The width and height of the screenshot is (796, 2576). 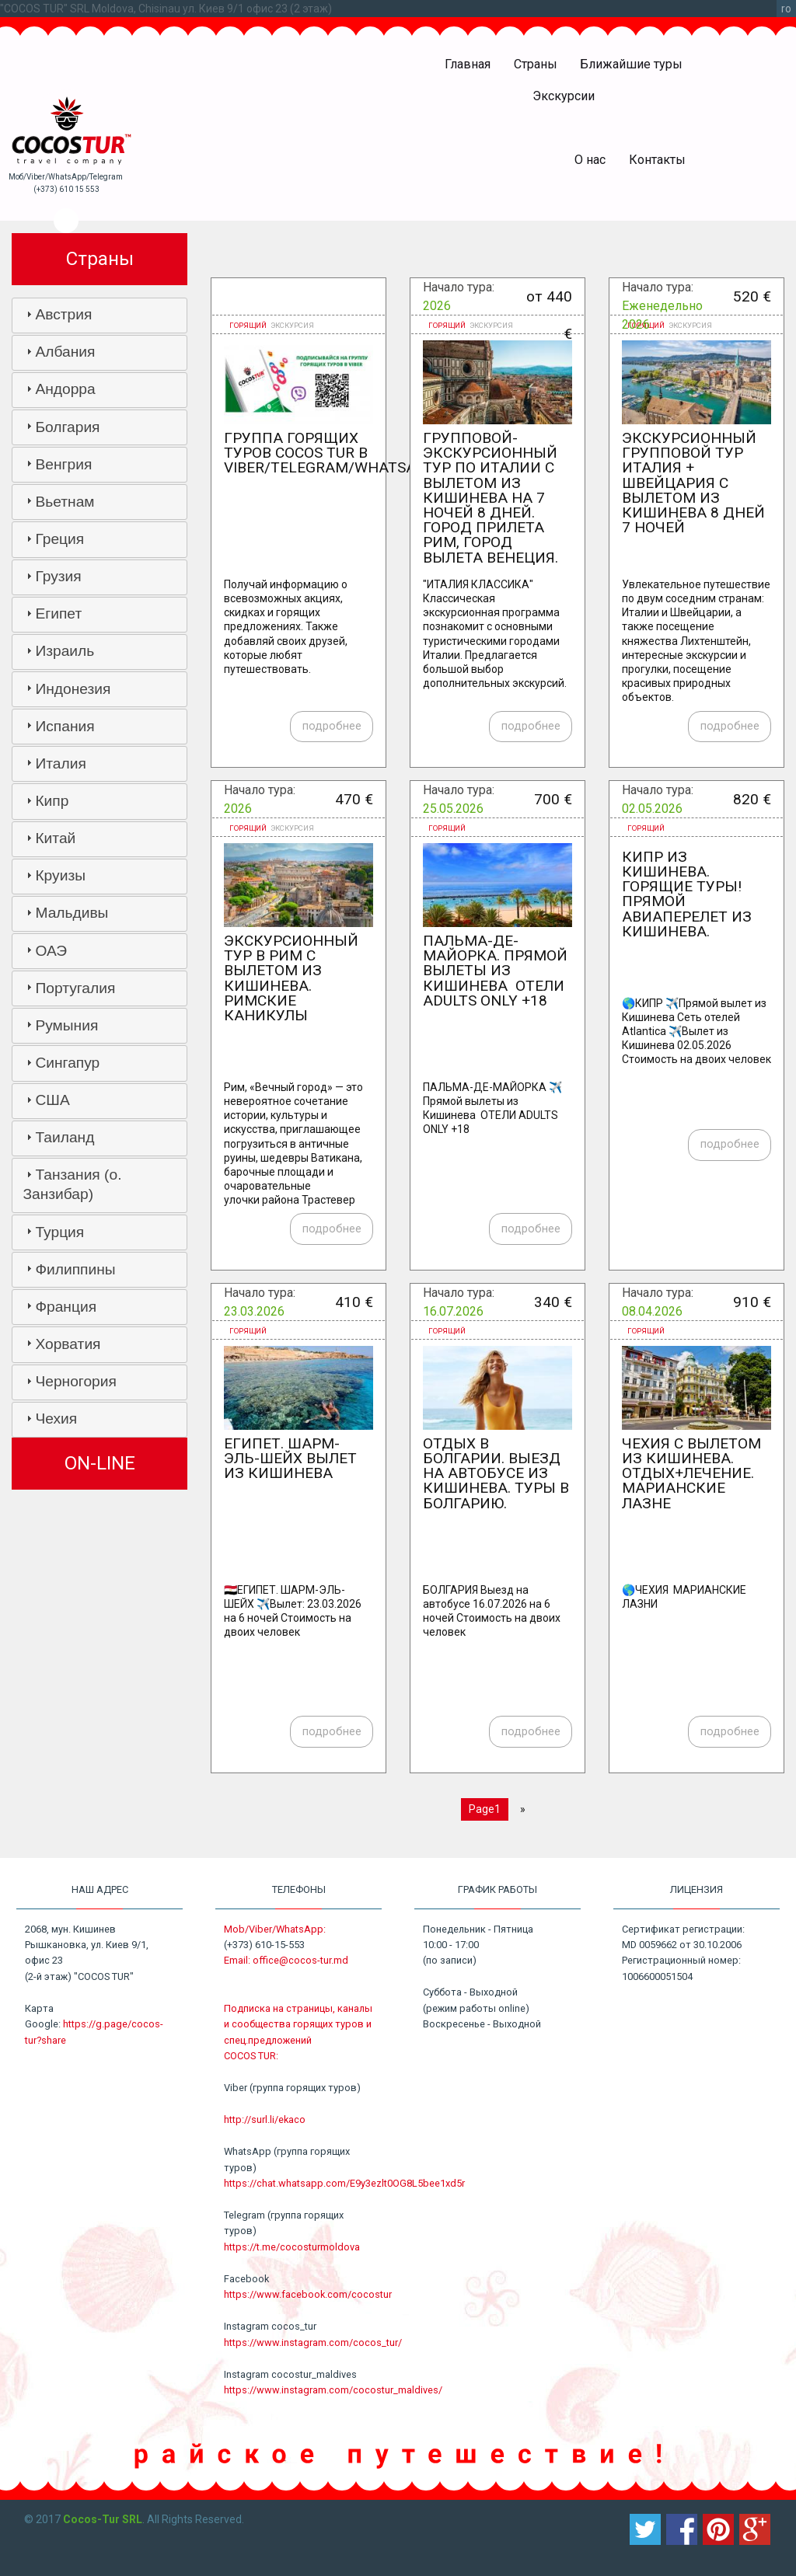 What do you see at coordinates (496, 1473) in the screenshot?
I see `Отдых в Болгарии. Выезд на автобусе из Кишинева. Туры в Болгарию.` at bounding box center [496, 1473].